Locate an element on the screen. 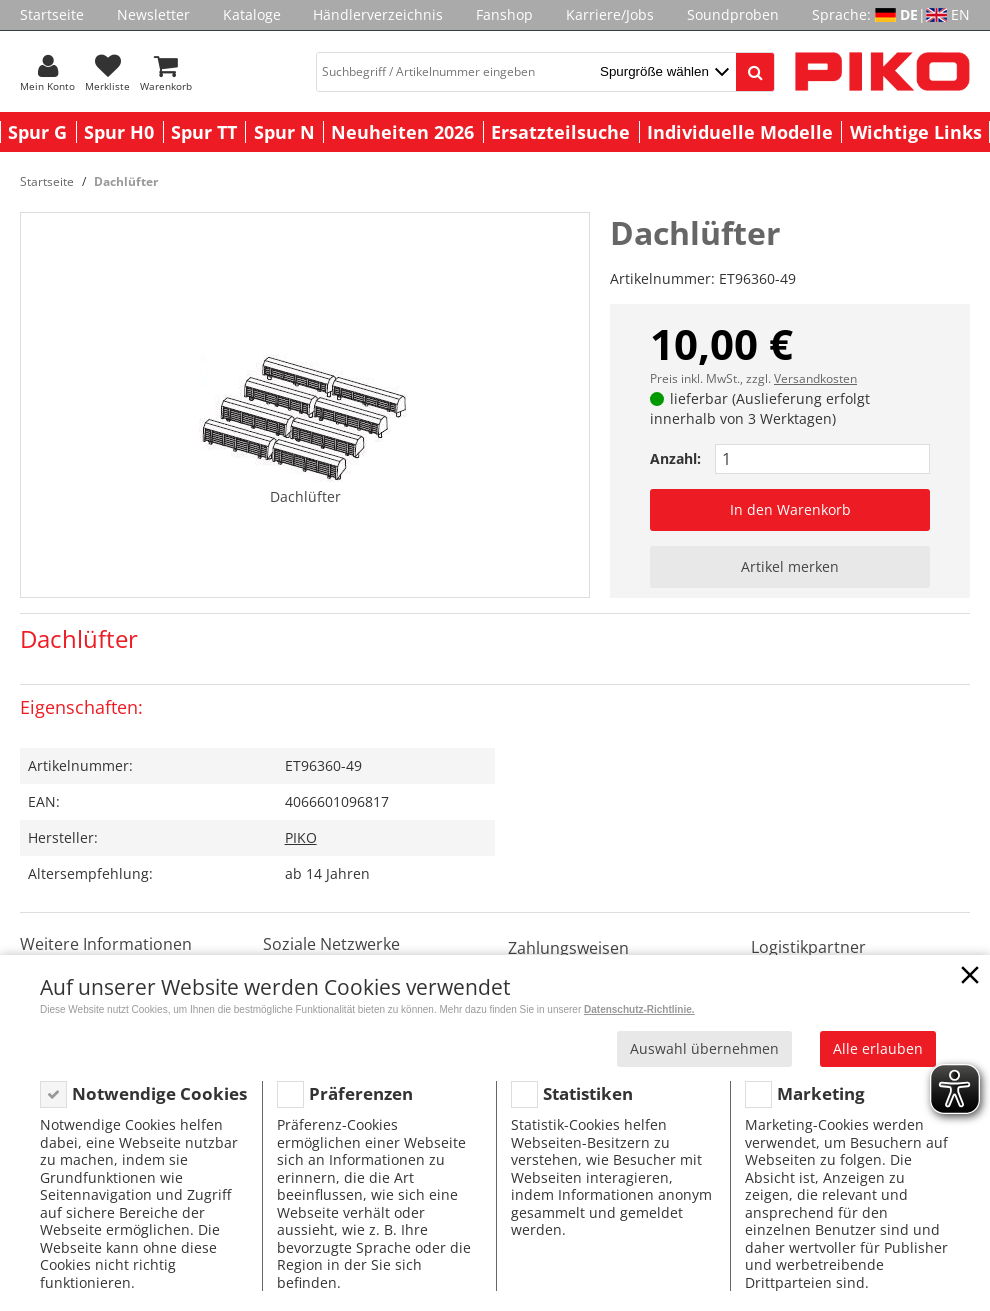 This screenshot has height=1311, width=990. Artikel merken is located at coordinates (790, 566).